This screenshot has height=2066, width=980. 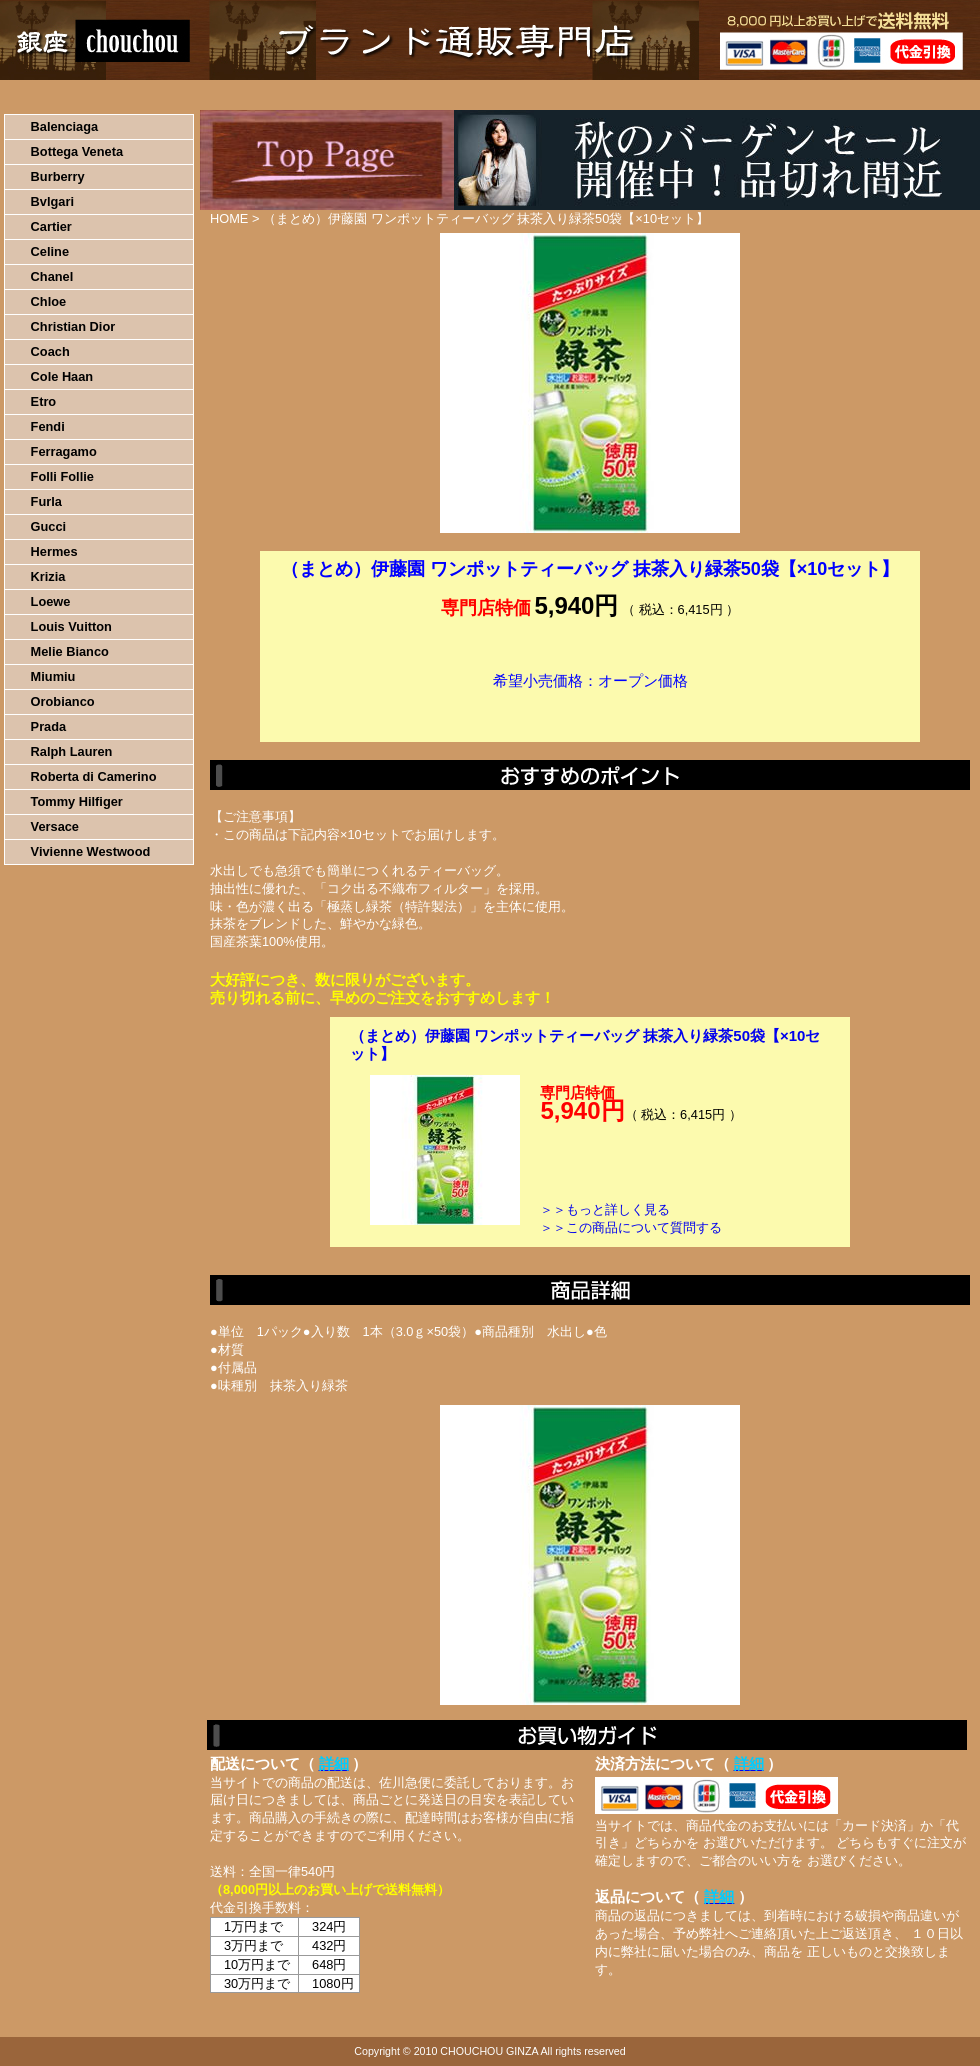 I want to click on Bottega Veneta, so click(x=77, y=151).